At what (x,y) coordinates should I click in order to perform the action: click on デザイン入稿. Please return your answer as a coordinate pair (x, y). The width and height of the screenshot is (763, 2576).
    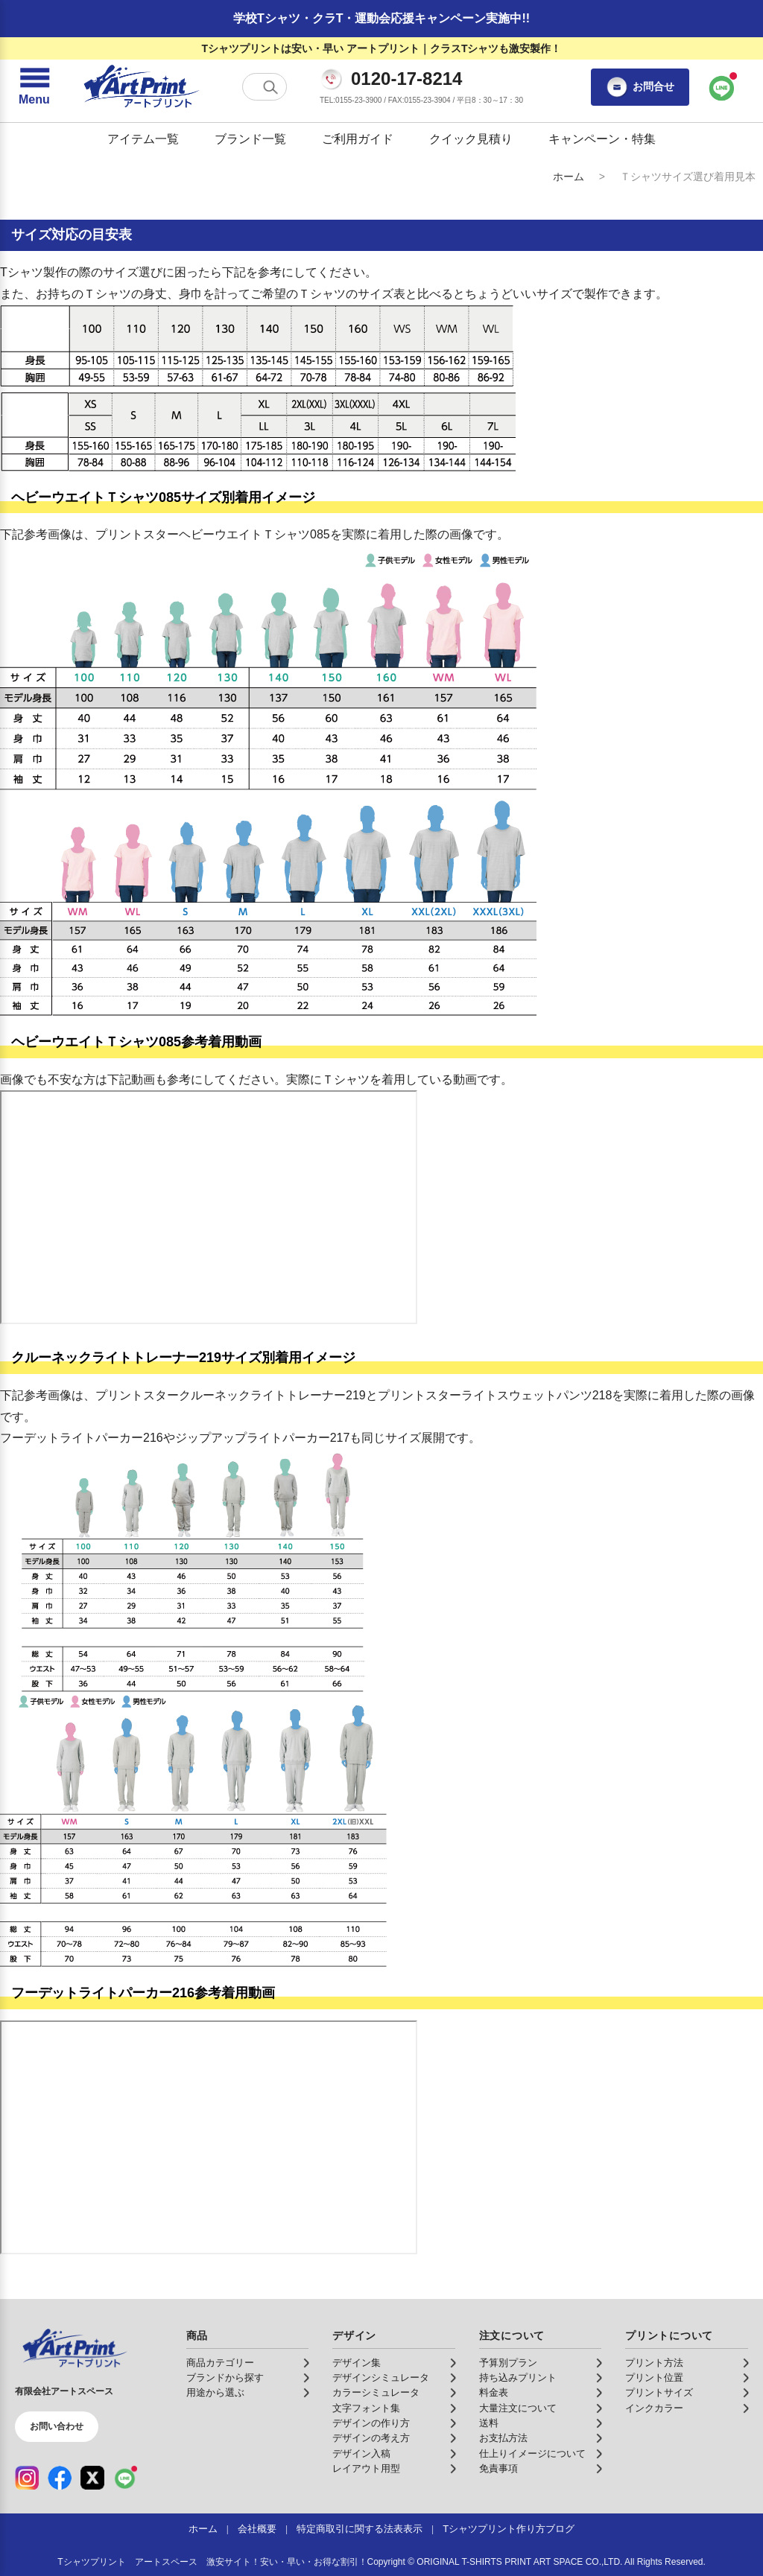
    Looking at the image, I should click on (361, 2454).